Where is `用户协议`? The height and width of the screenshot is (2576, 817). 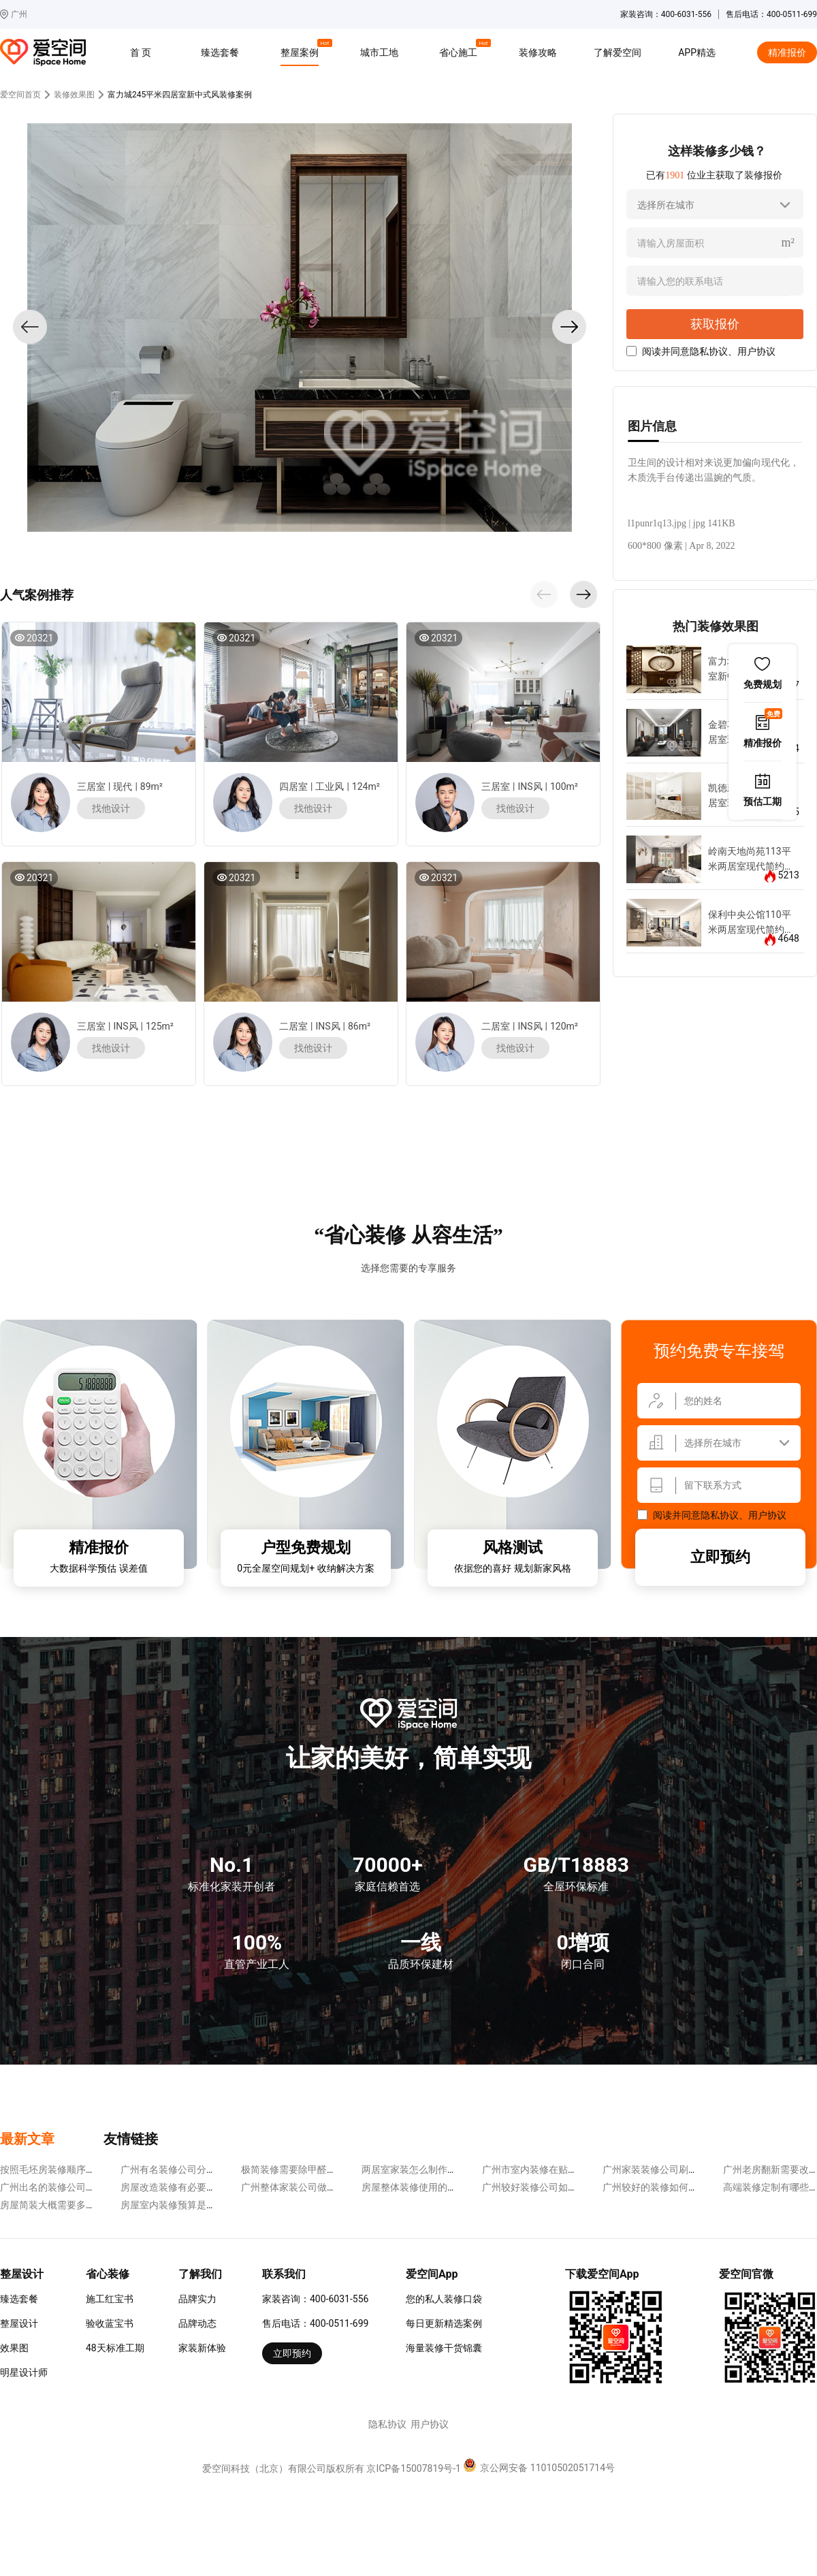
用户协议 is located at coordinates (756, 351).